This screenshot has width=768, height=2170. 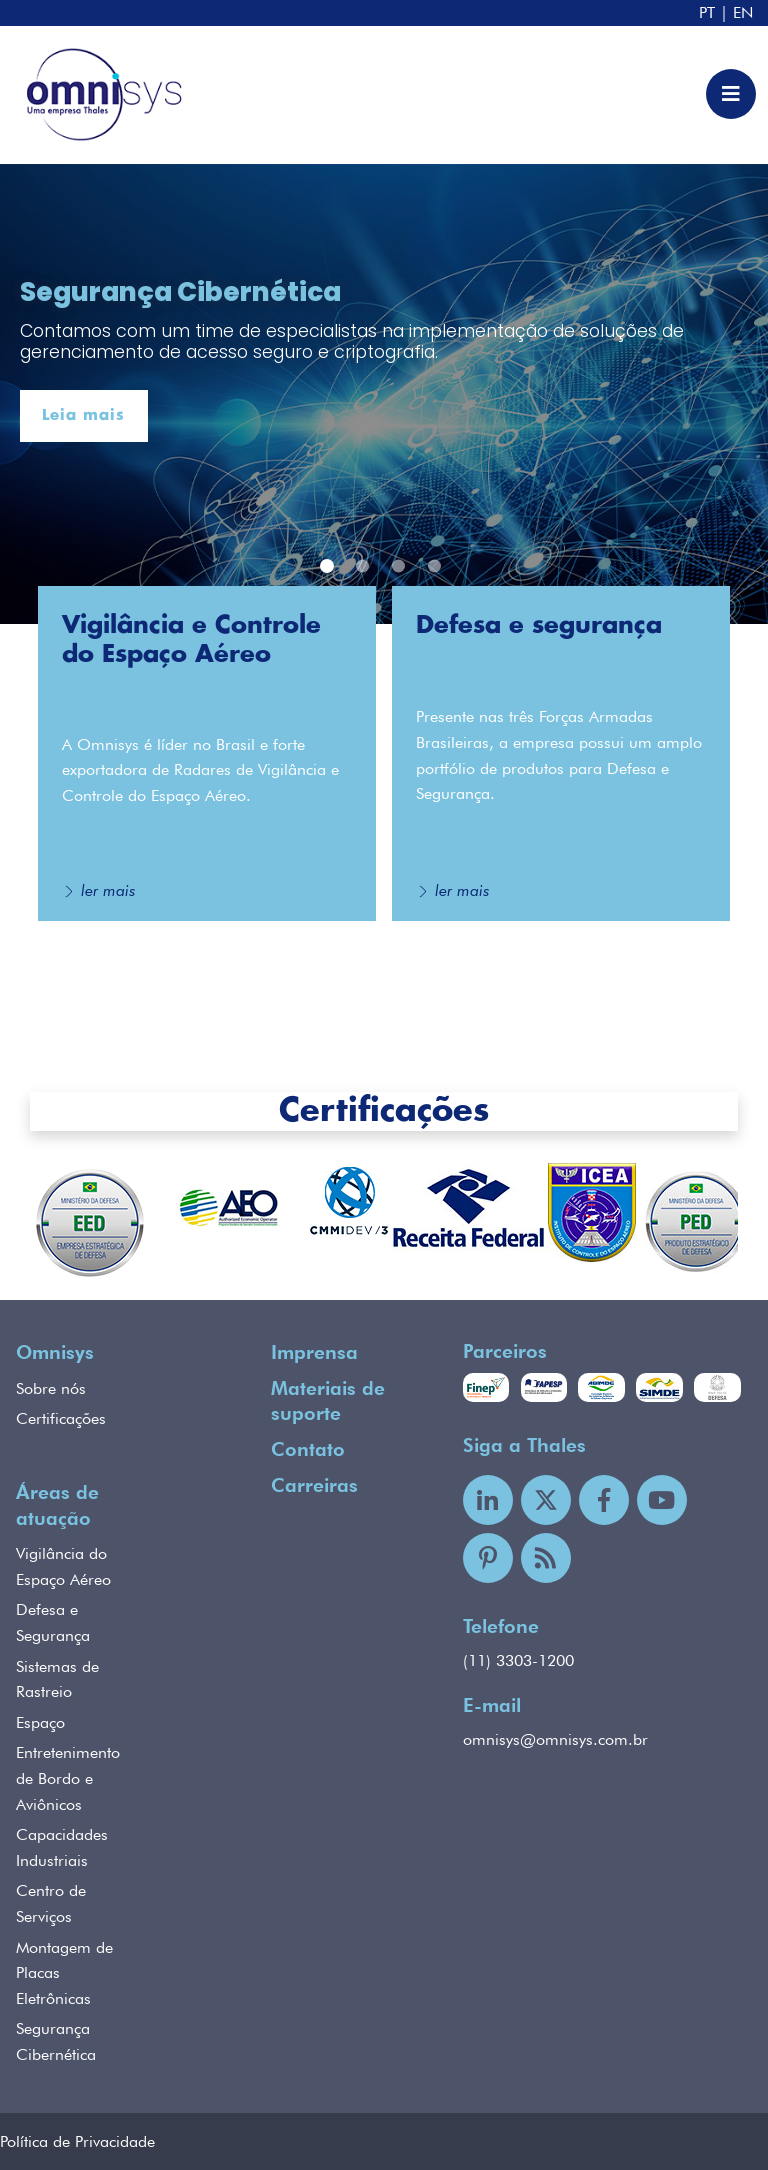 I want to click on Política de Privacidade, so click(x=77, y=2141).